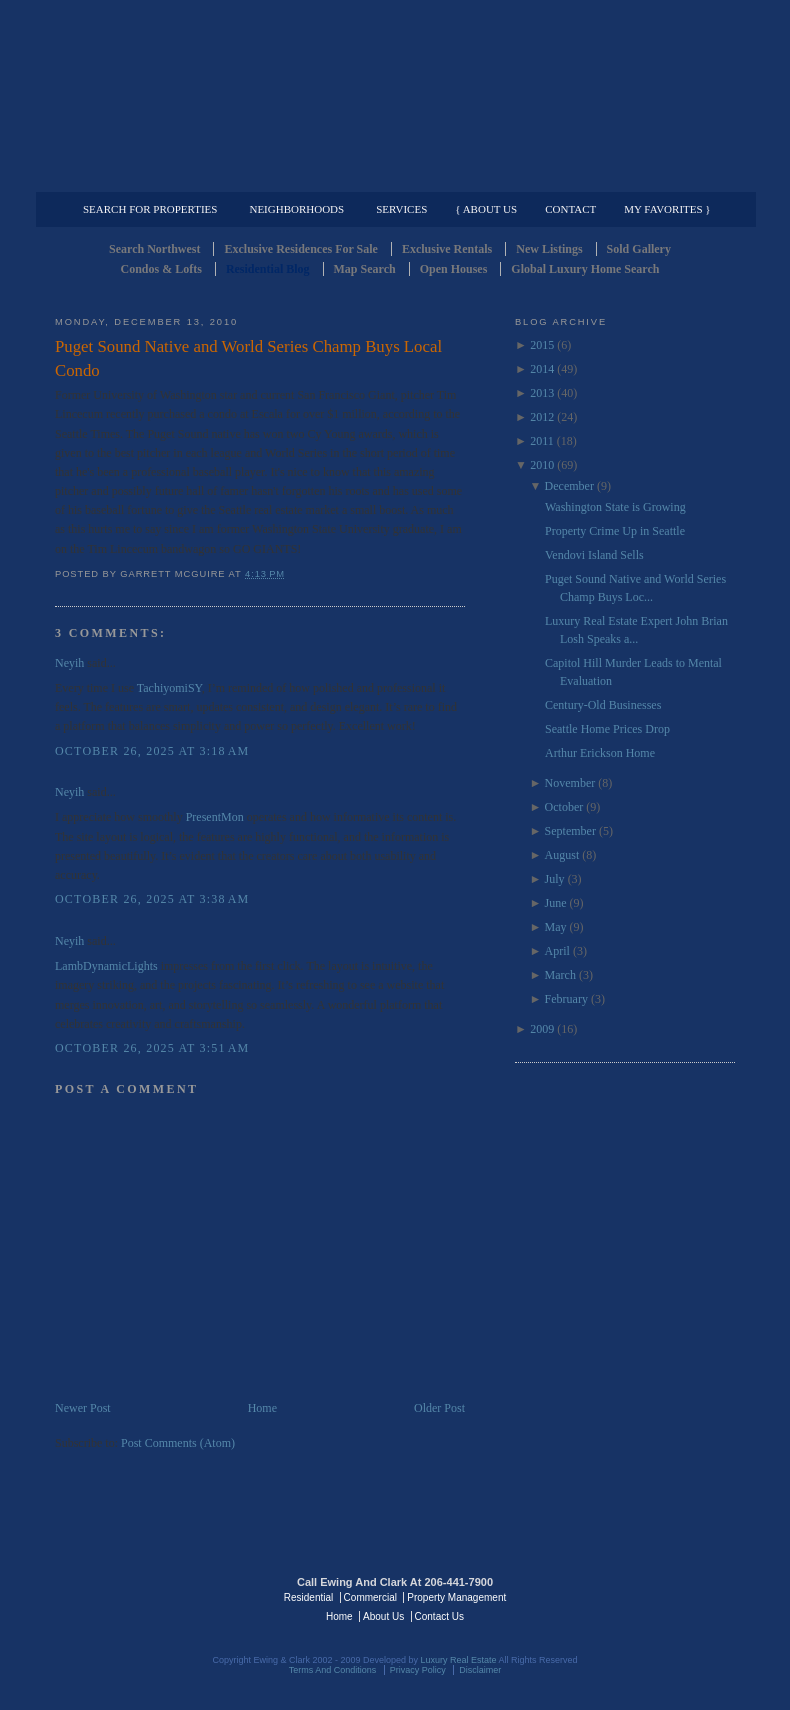 The height and width of the screenshot is (1710, 790). What do you see at coordinates (556, 927) in the screenshot?
I see `May` at bounding box center [556, 927].